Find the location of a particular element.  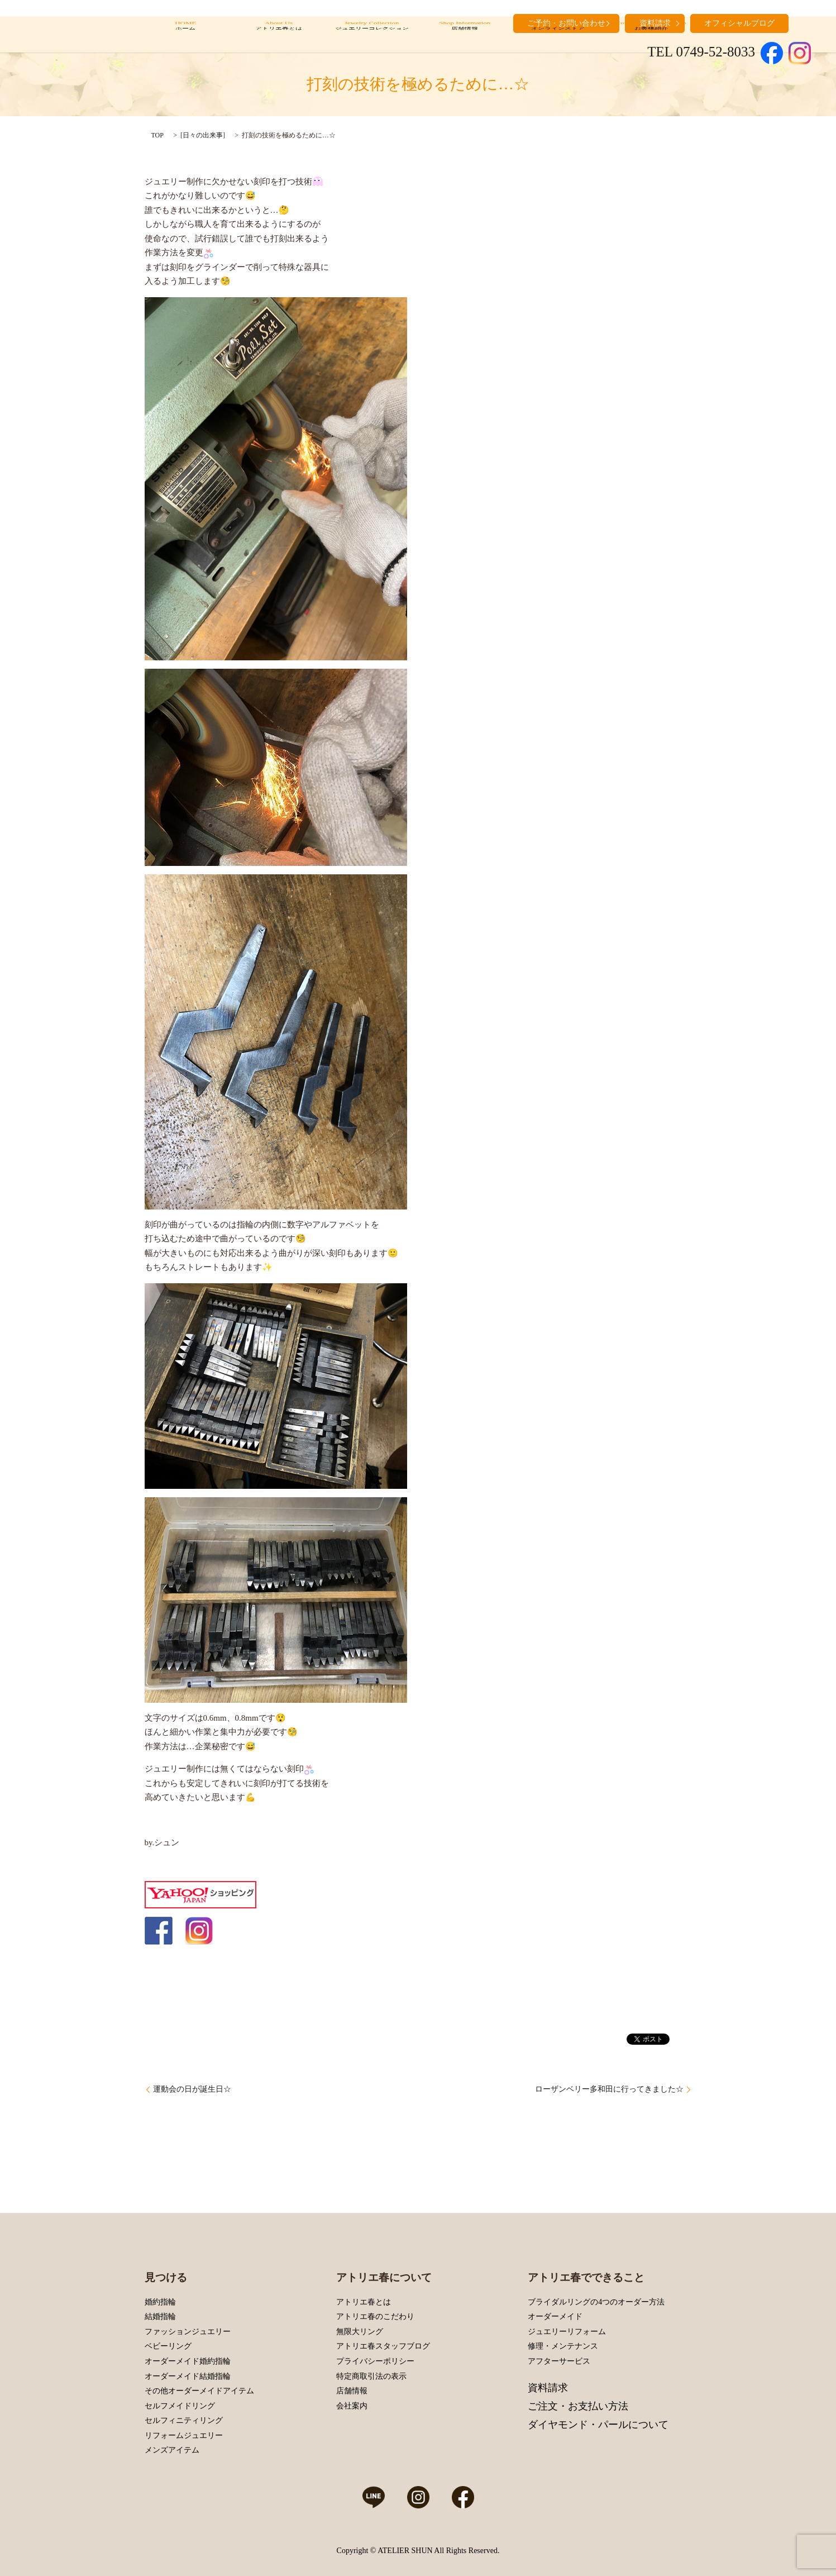

search is located at coordinates (802, 22).